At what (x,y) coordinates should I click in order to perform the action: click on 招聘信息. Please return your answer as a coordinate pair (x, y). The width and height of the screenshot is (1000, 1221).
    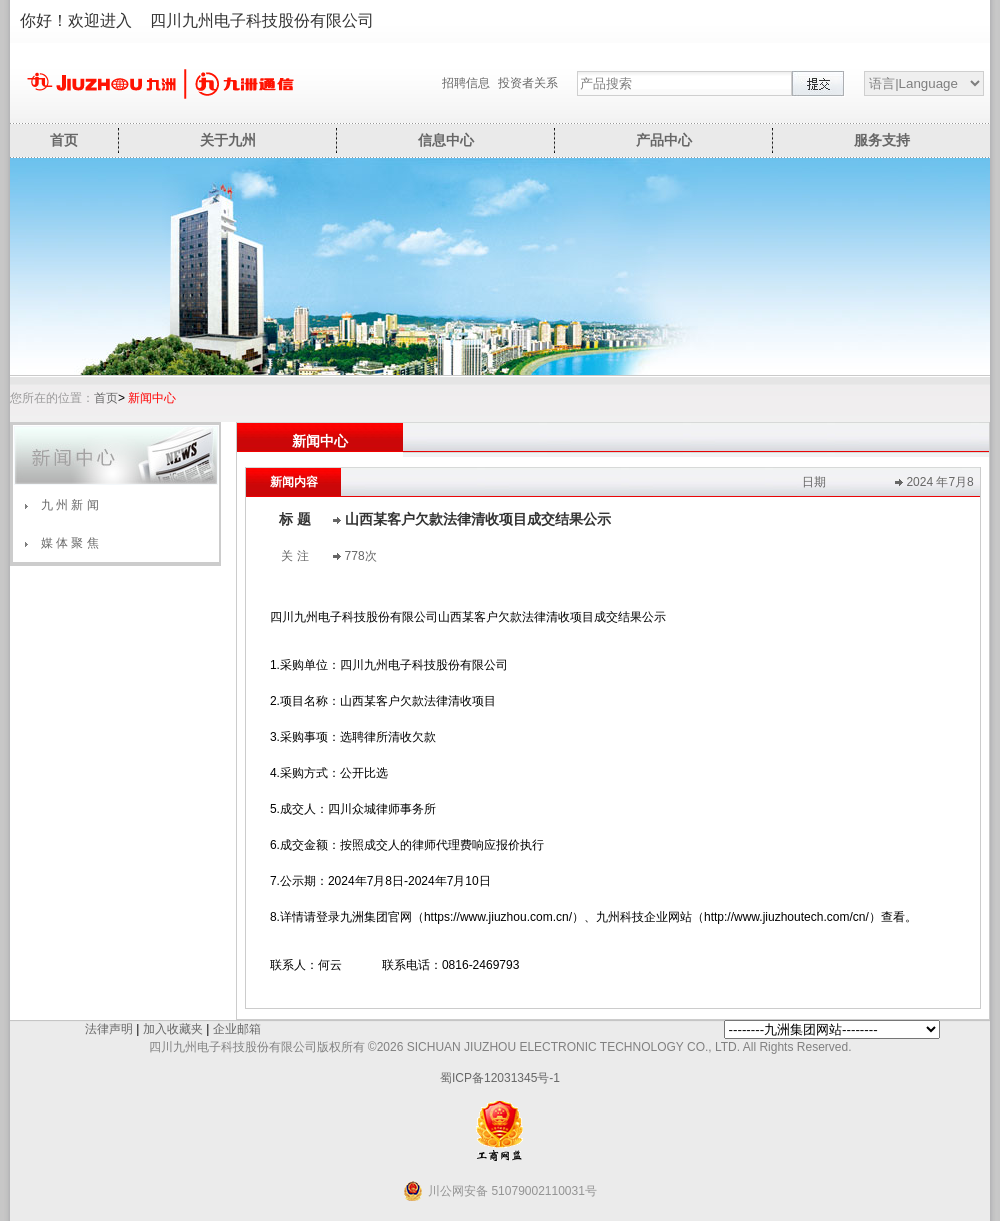
    Looking at the image, I should click on (466, 83).